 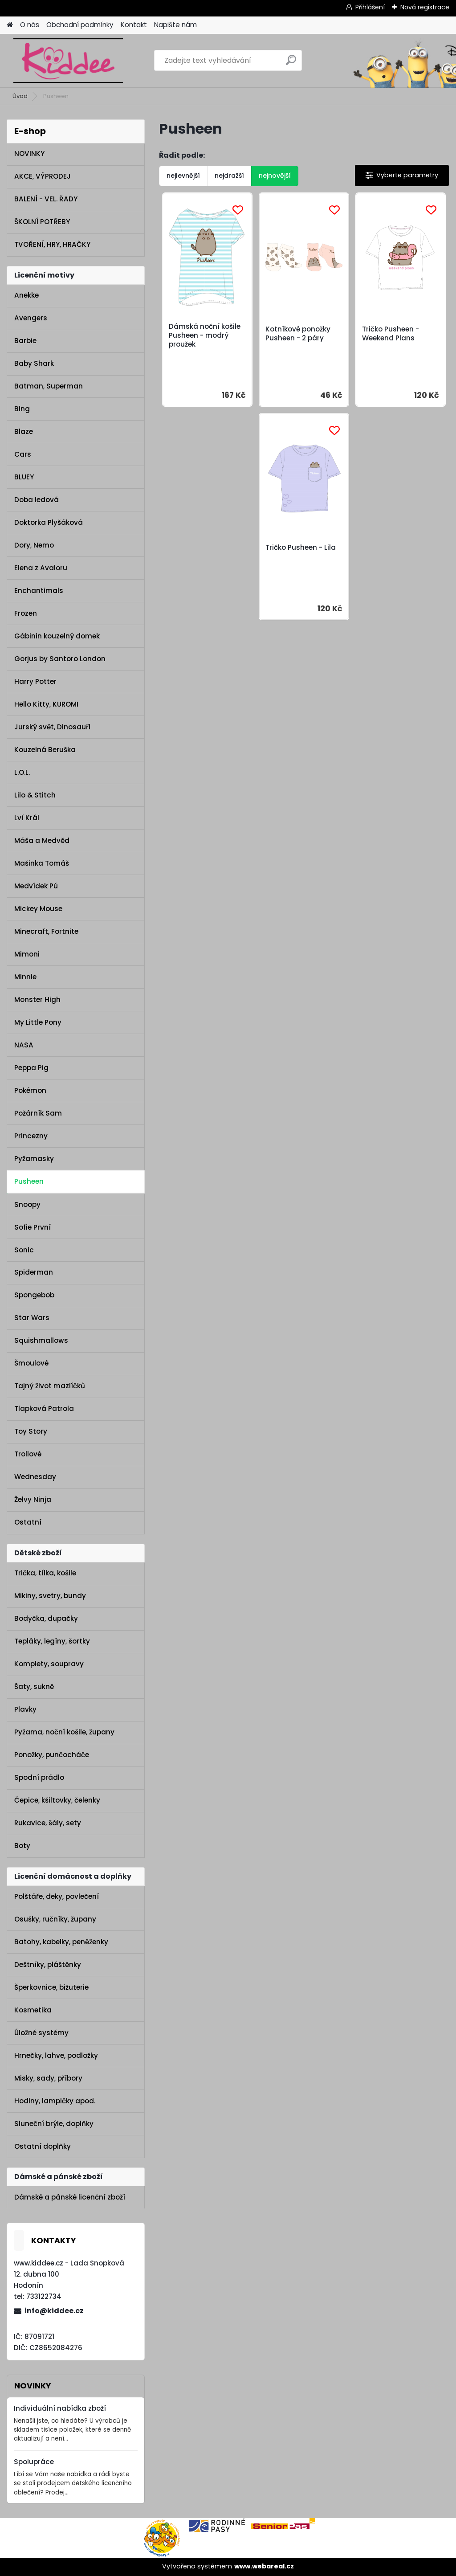 What do you see at coordinates (68, 60) in the screenshot?
I see `[Logo]` at bounding box center [68, 60].